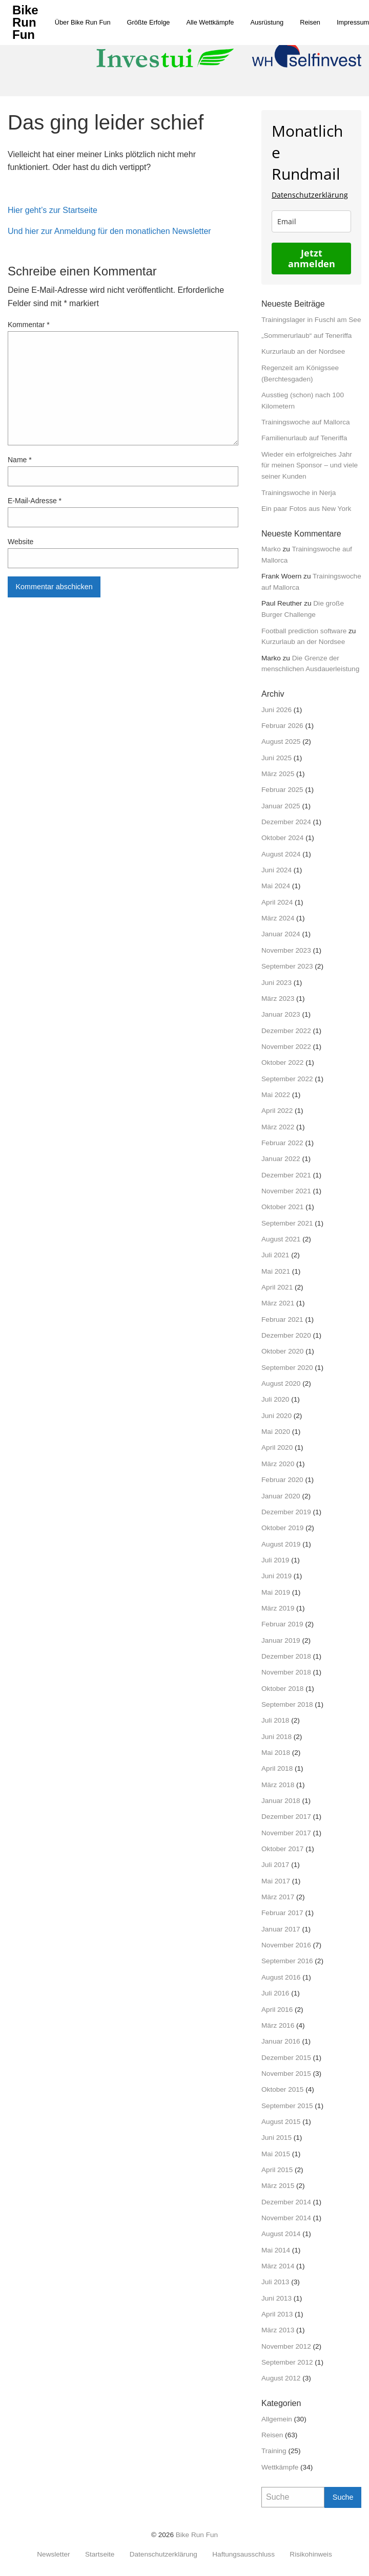  I want to click on November 2014, so click(286, 2218).